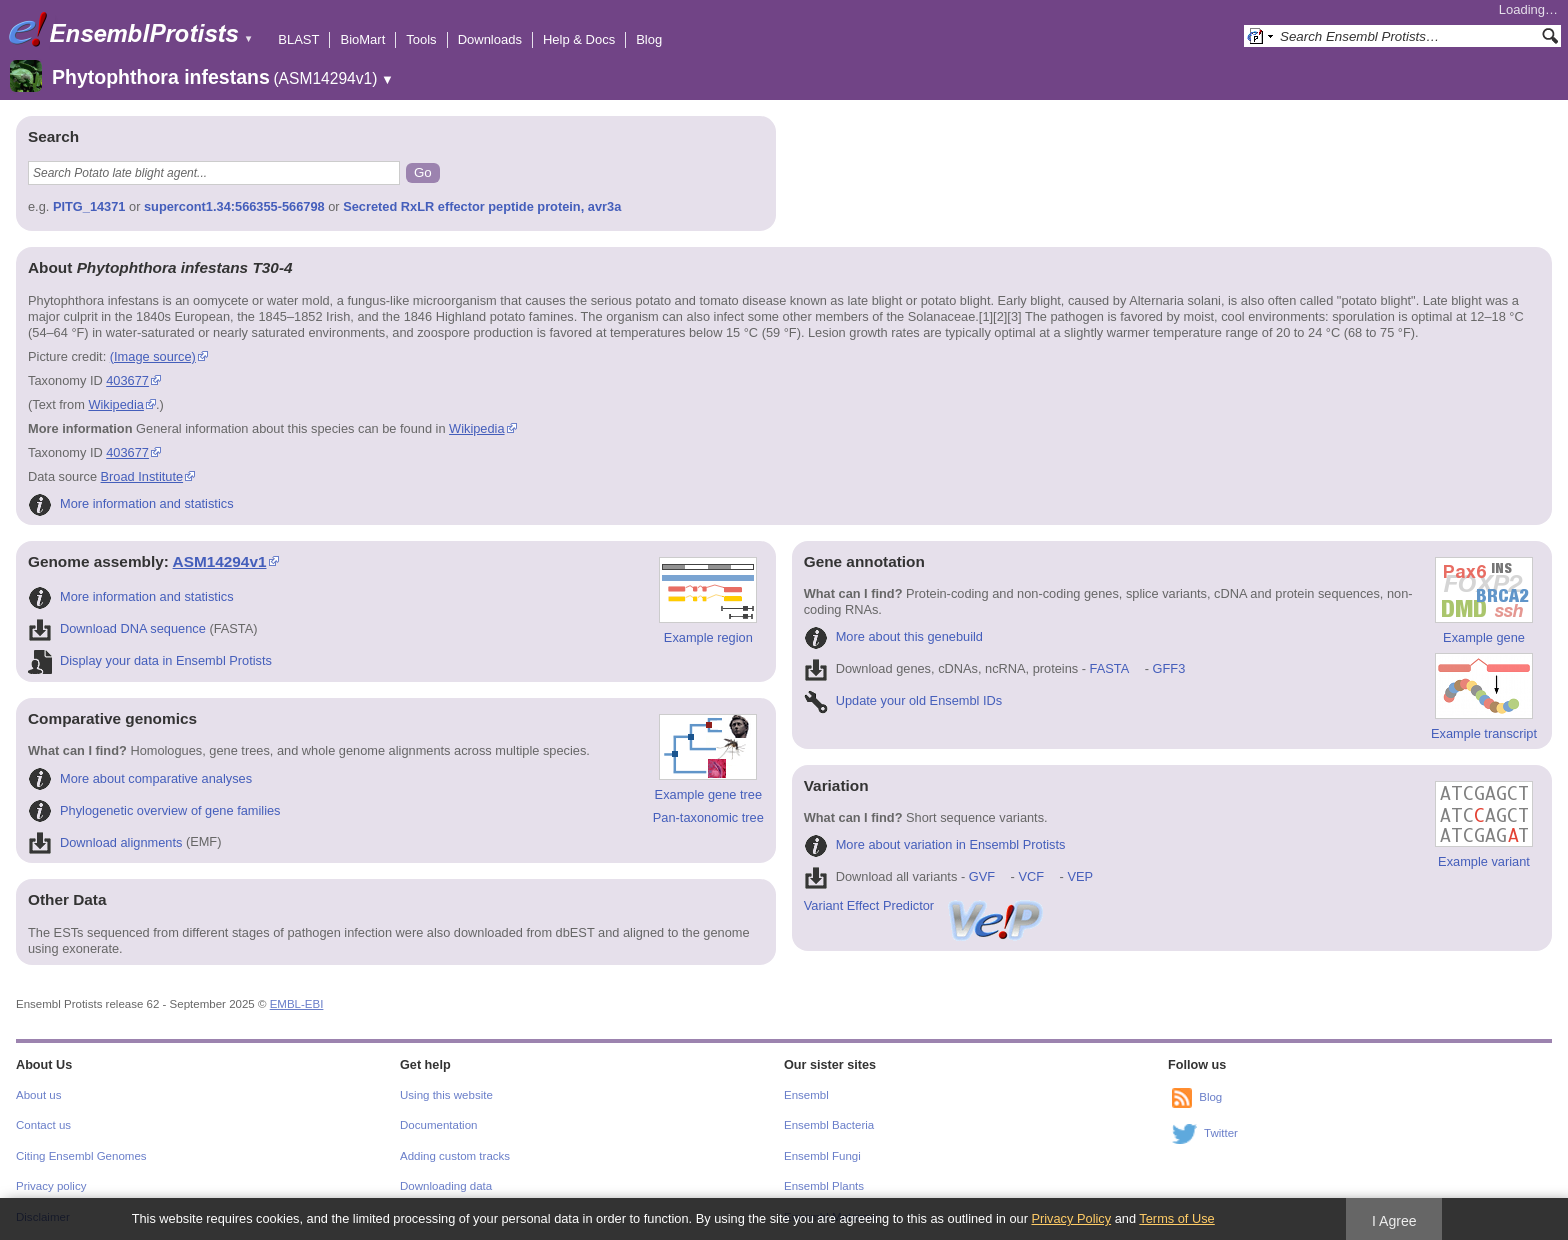 The height and width of the screenshot is (1240, 1568). What do you see at coordinates (1221, 1133) in the screenshot?
I see `Twitter` at bounding box center [1221, 1133].